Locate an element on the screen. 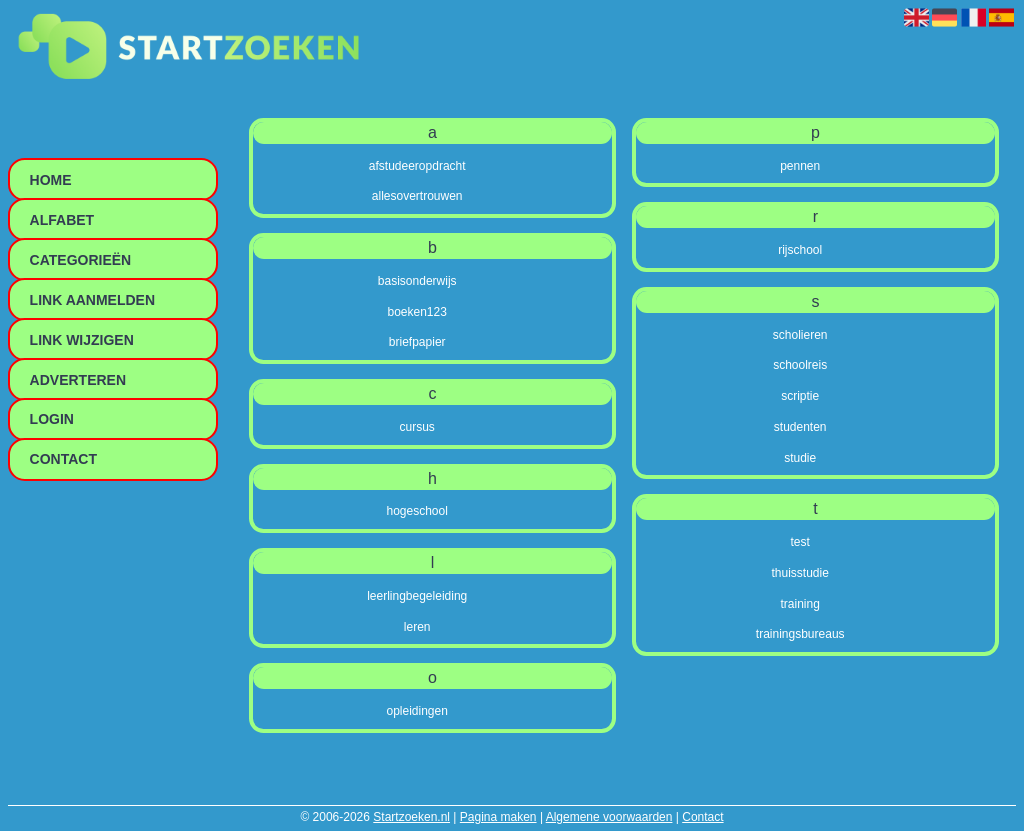  boeken123 is located at coordinates (417, 312).